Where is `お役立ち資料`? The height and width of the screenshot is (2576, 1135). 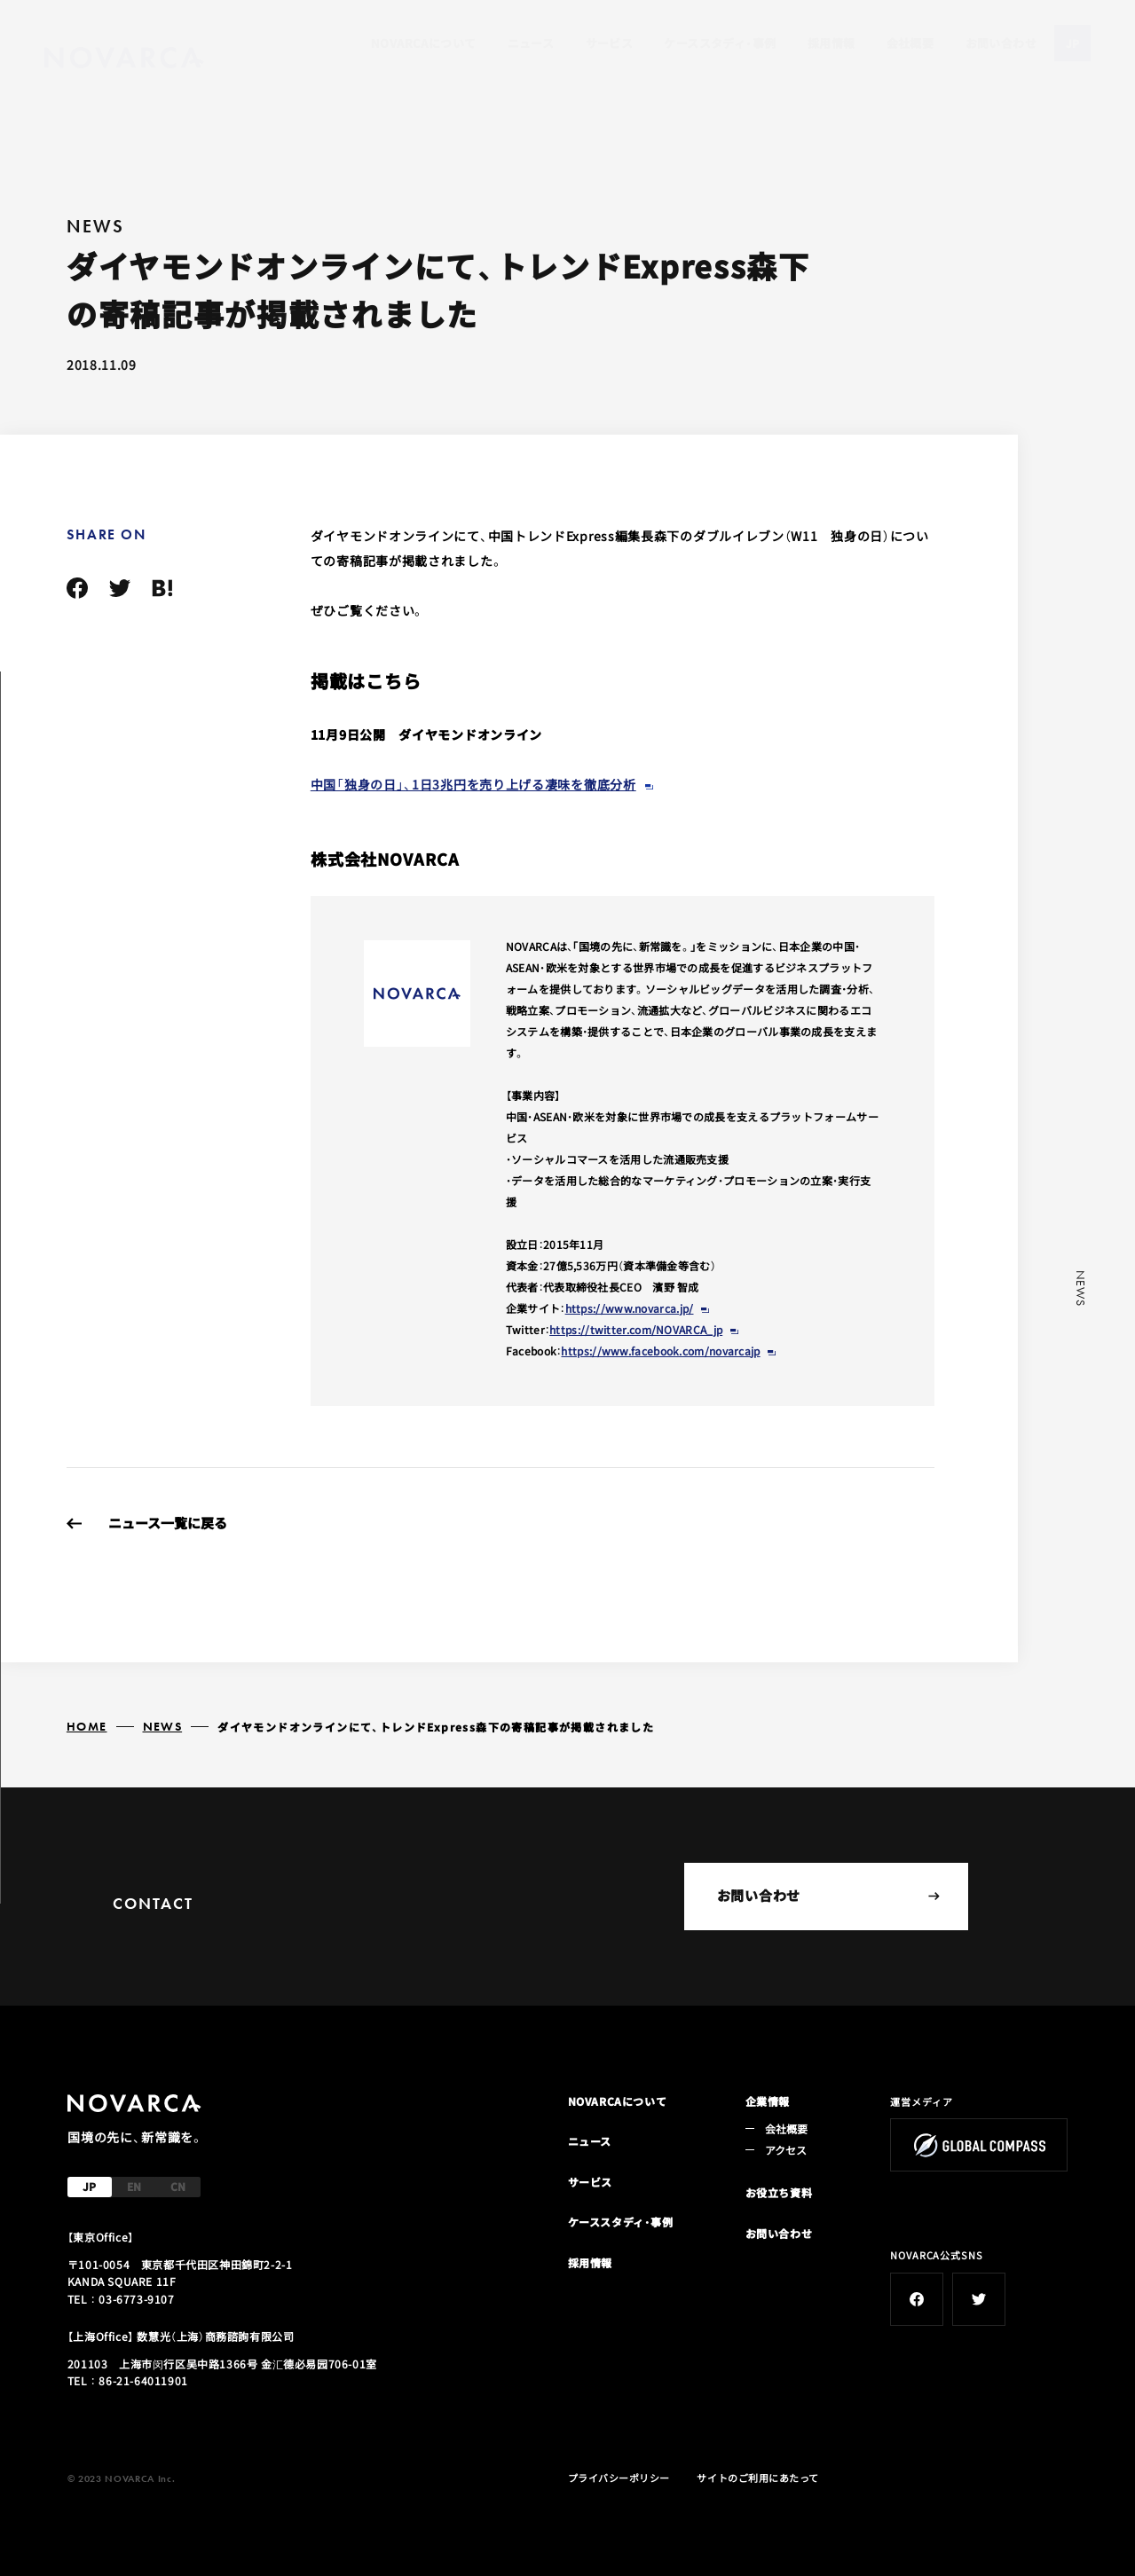 お役立ち資料 is located at coordinates (779, 2192).